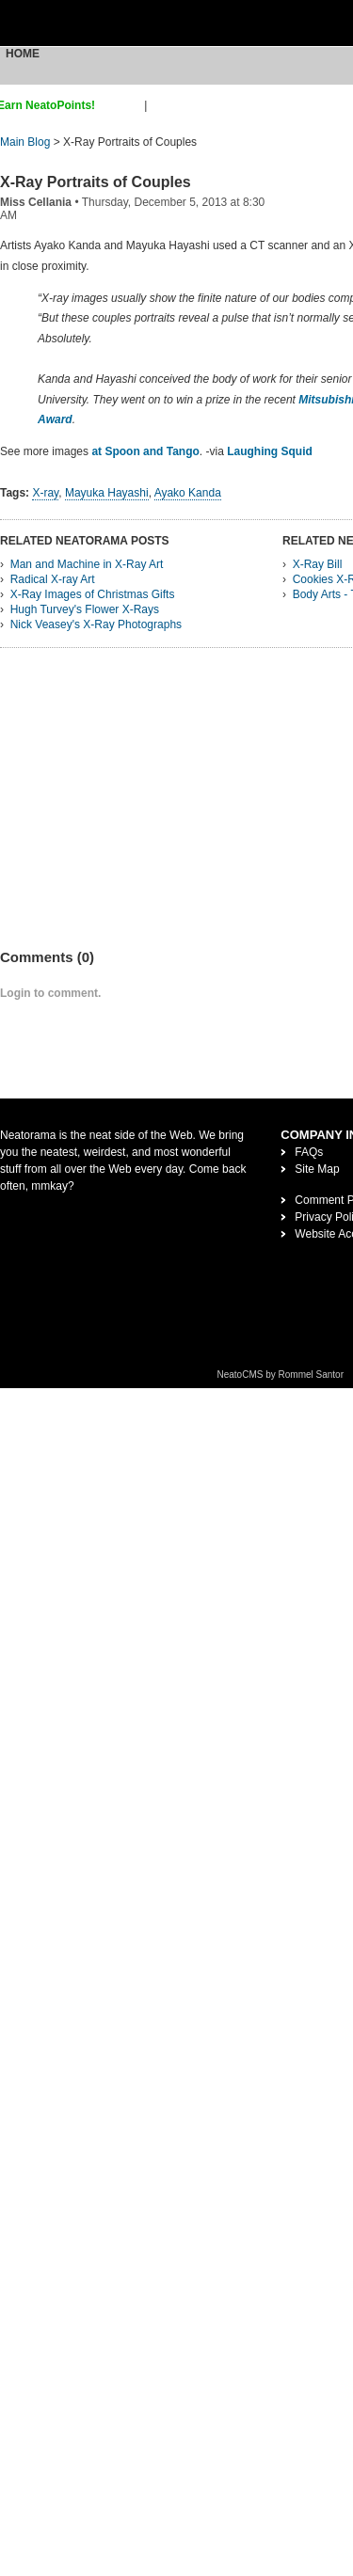  Describe the element at coordinates (122, 105) in the screenshot. I see `sign up` at that location.